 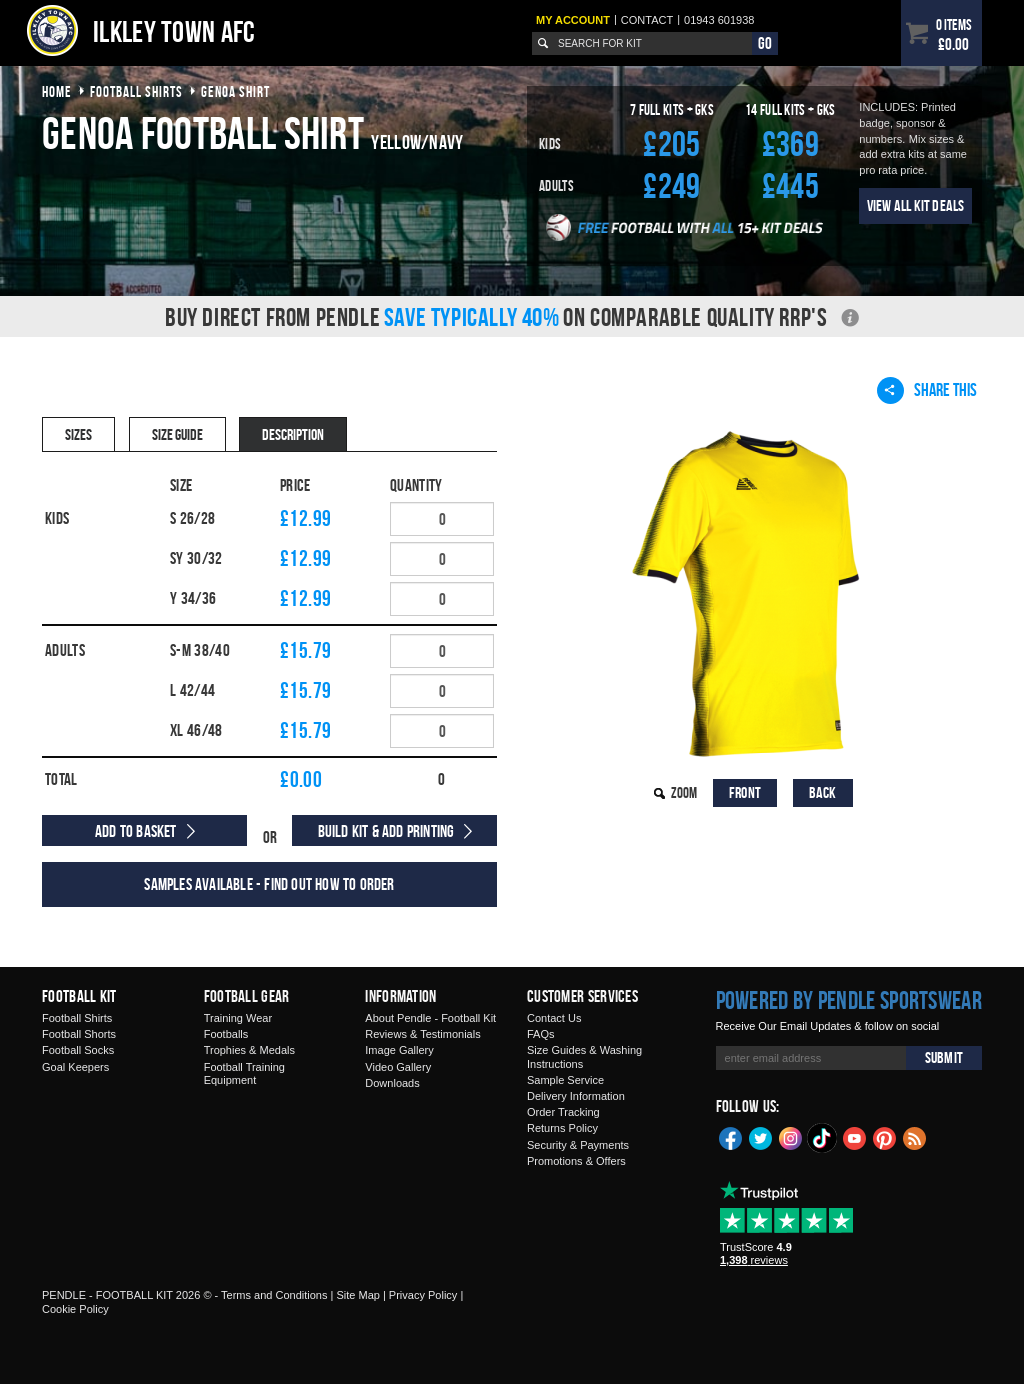 What do you see at coordinates (430, 1018) in the screenshot?
I see `About Pendle - Football Kit` at bounding box center [430, 1018].